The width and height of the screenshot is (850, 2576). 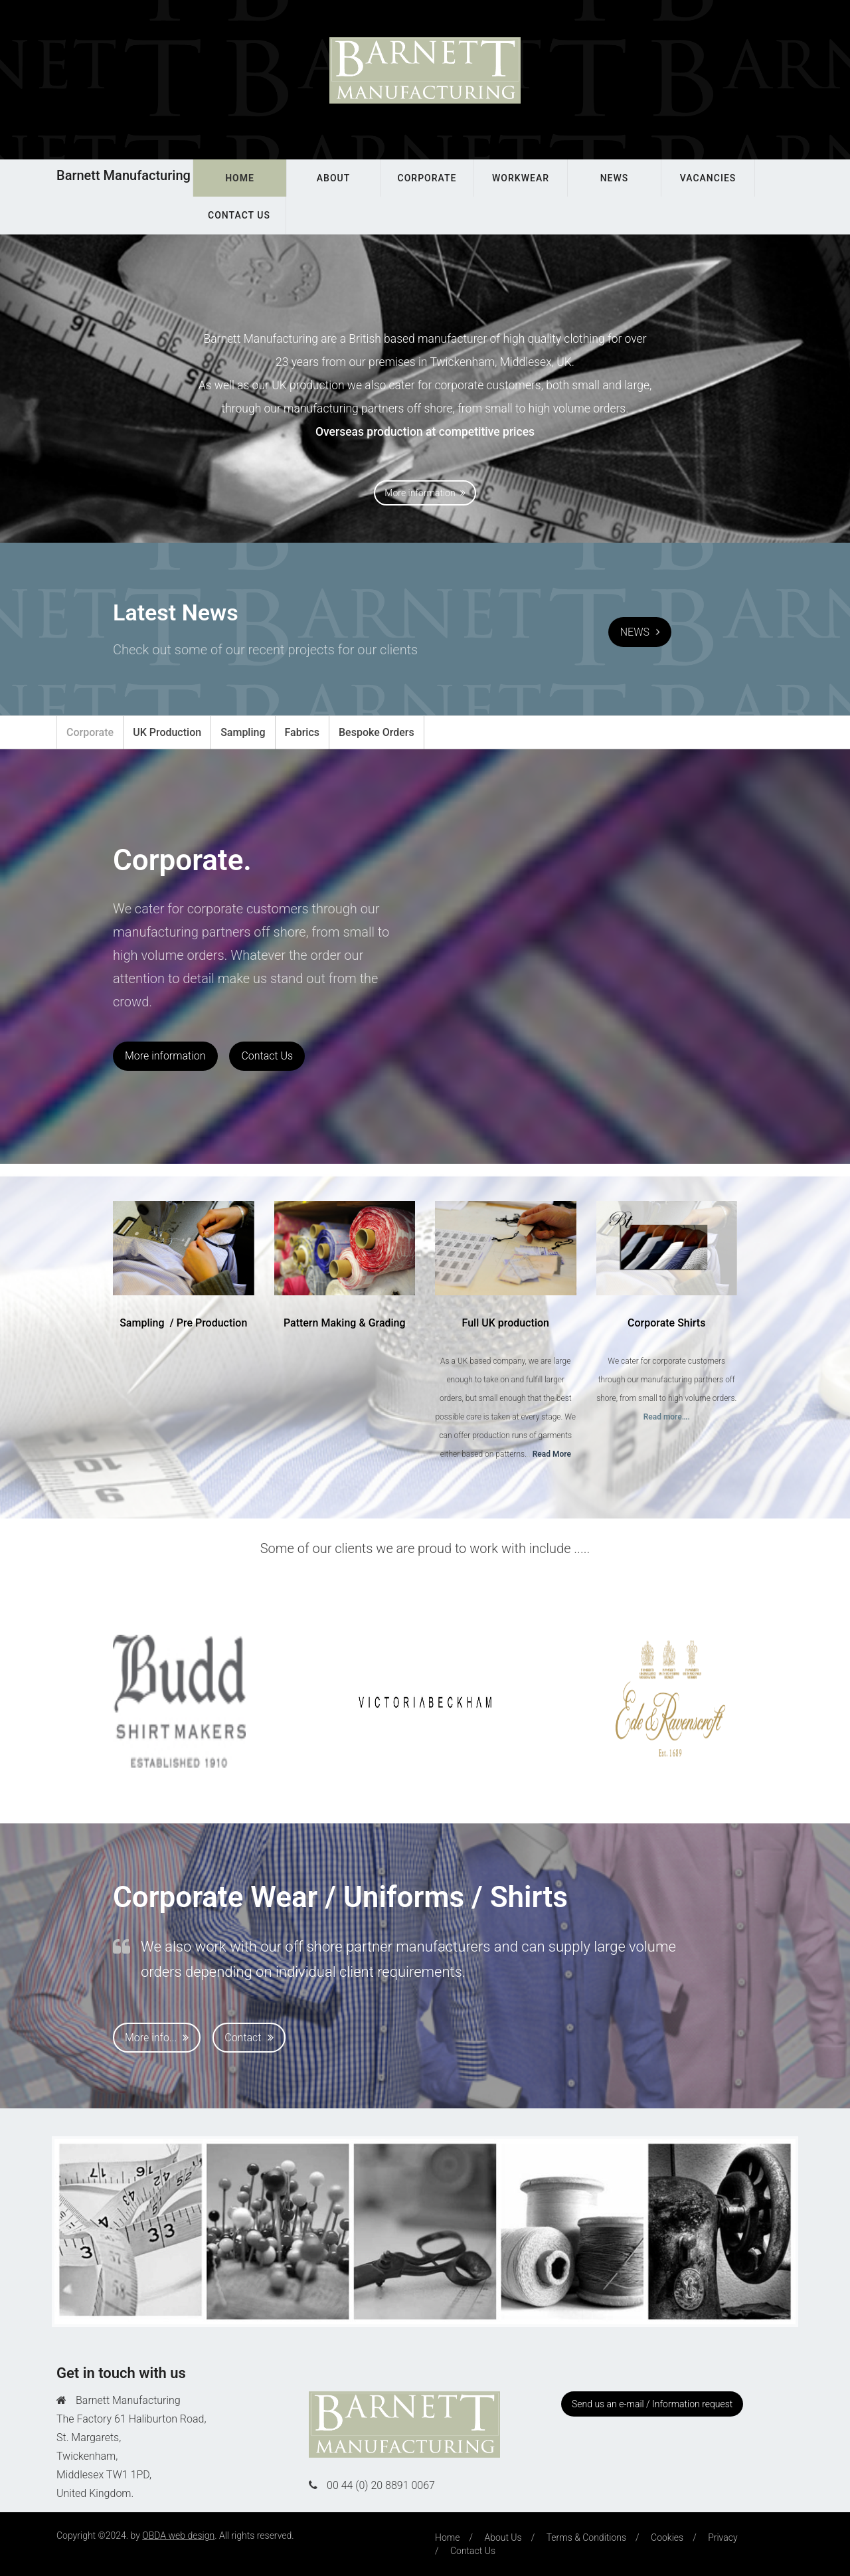 I want to click on Sampling [tab], so click(x=242, y=732).